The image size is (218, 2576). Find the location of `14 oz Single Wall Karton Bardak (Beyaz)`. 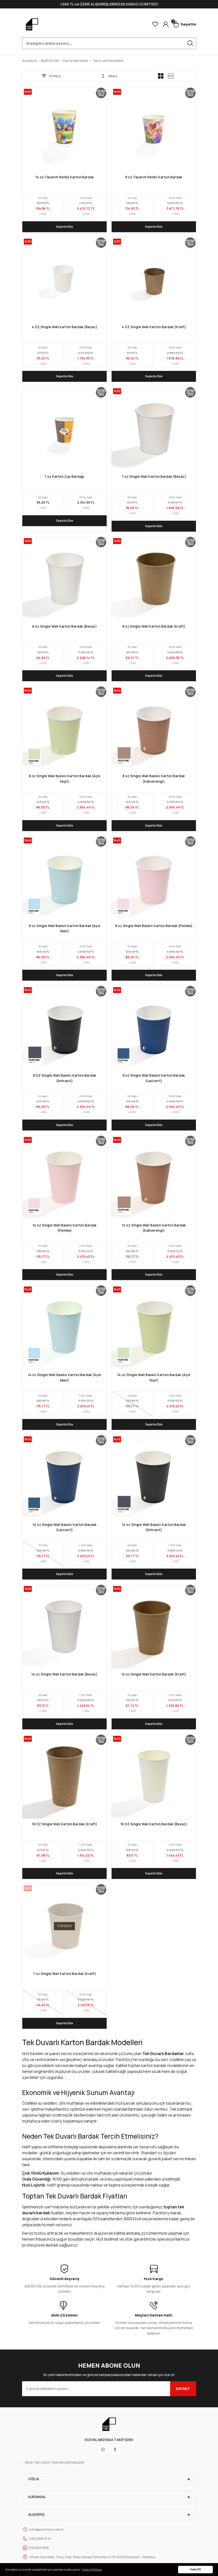

14 oz Single Wall Karton Bardak (Beyaz) is located at coordinates (64, 1674).